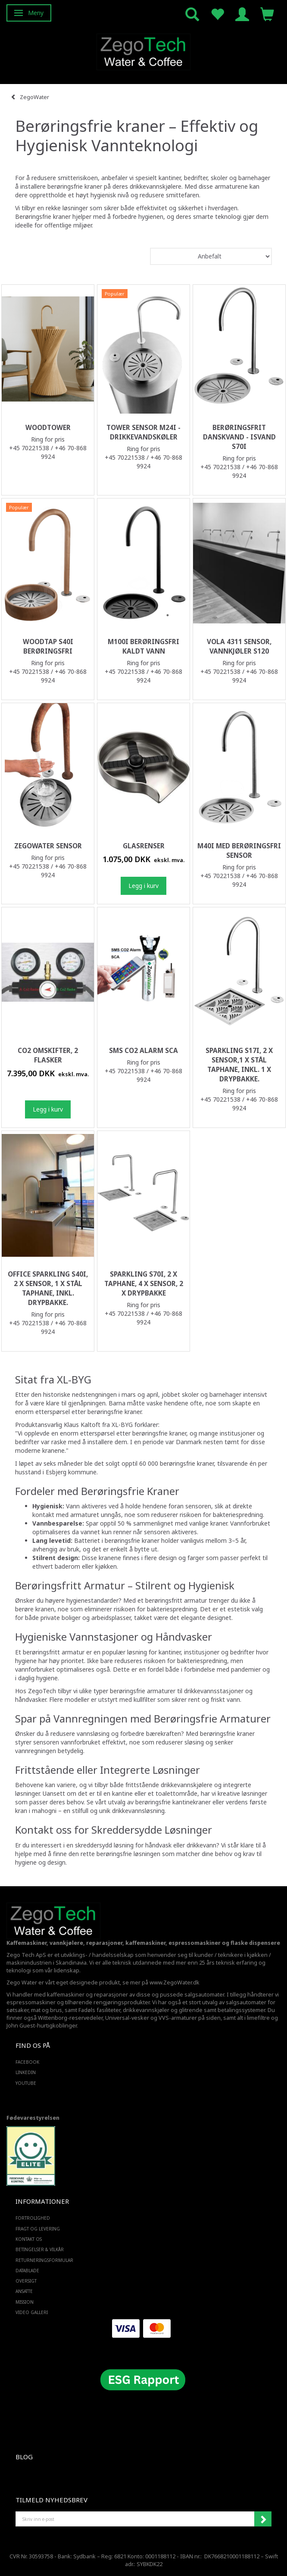 Image resolution: width=287 pixels, height=2576 pixels. I want to click on Datablade, so click(27, 2271).